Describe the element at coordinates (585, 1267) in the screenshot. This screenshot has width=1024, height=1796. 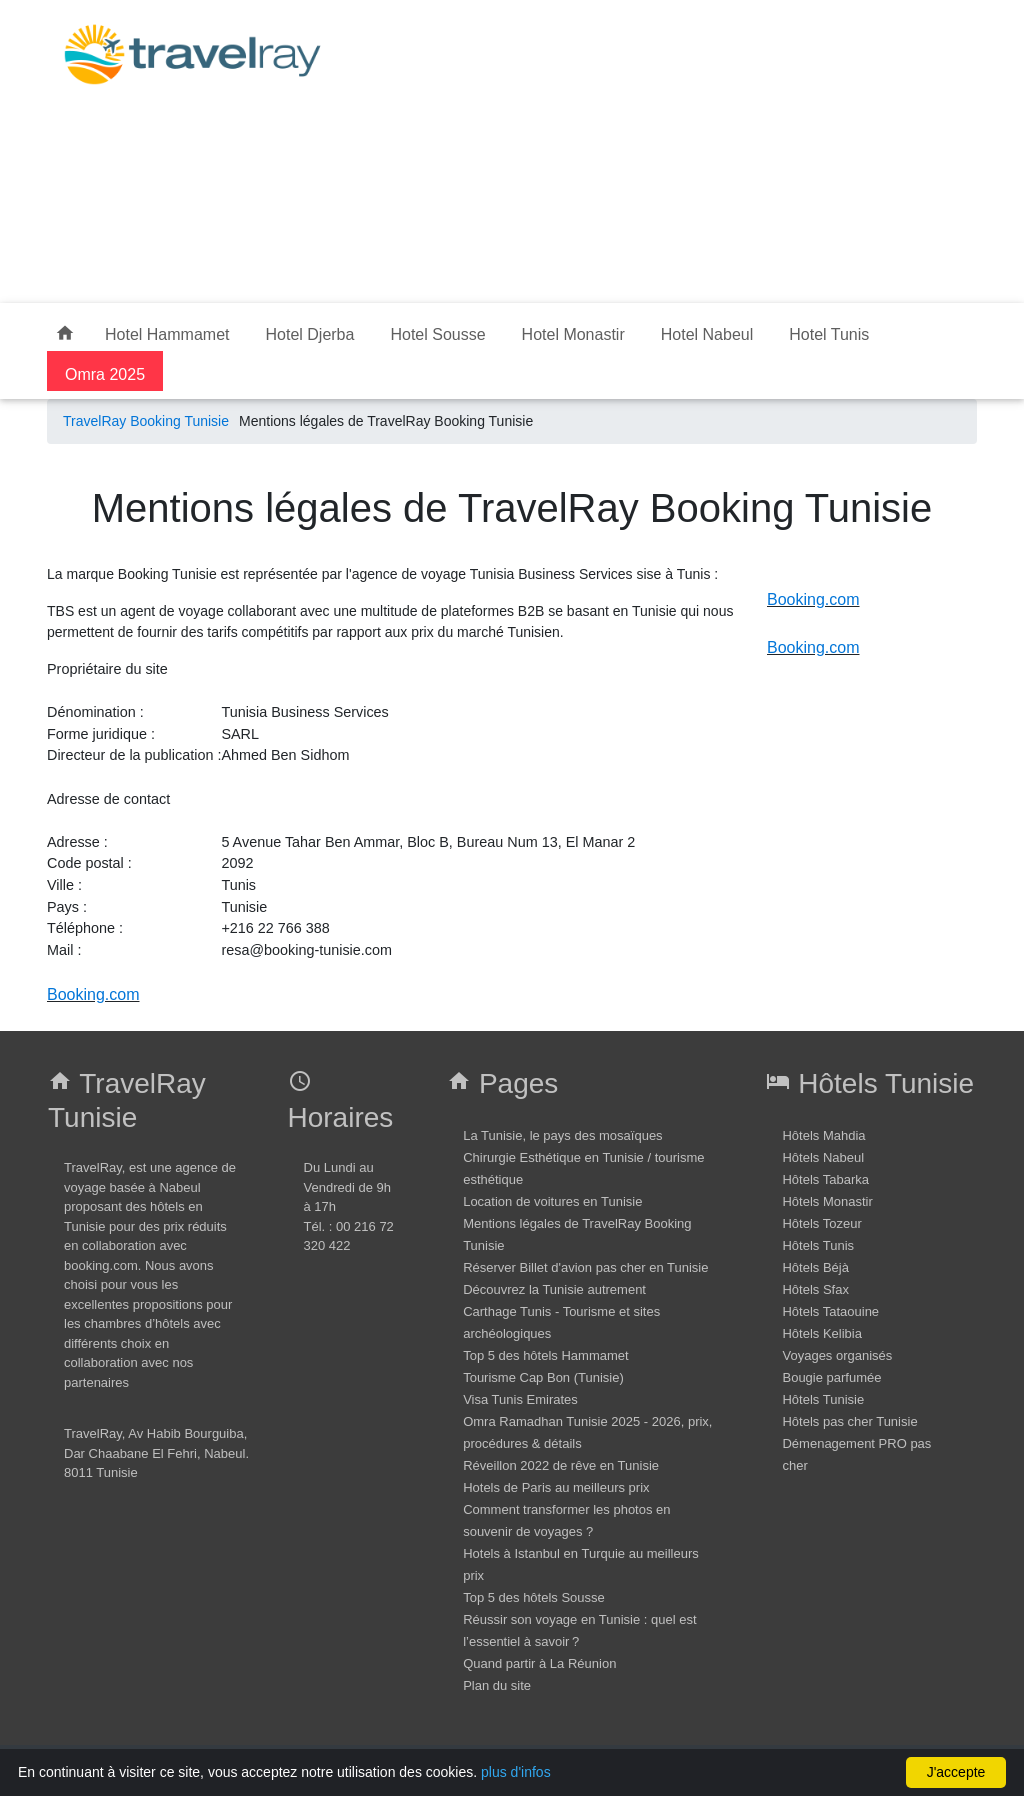
I see `Réserver Billet d'avion pas cher en Tunisie` at that location.